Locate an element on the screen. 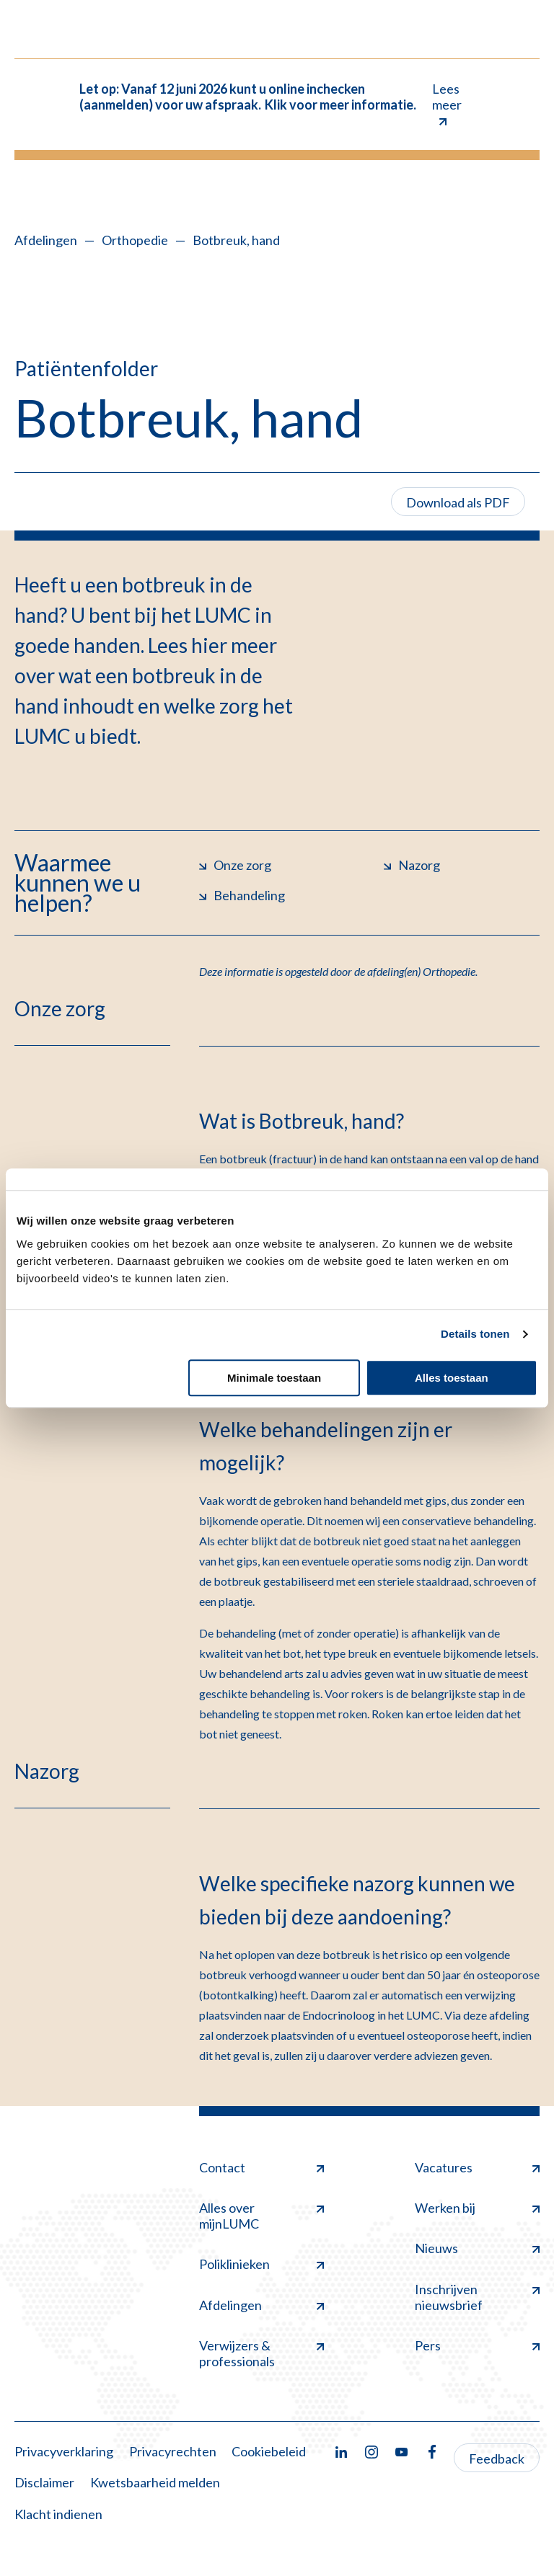 This screenshot has width=554, height=2576. Details tonen is located at coordinates (475, 1334).